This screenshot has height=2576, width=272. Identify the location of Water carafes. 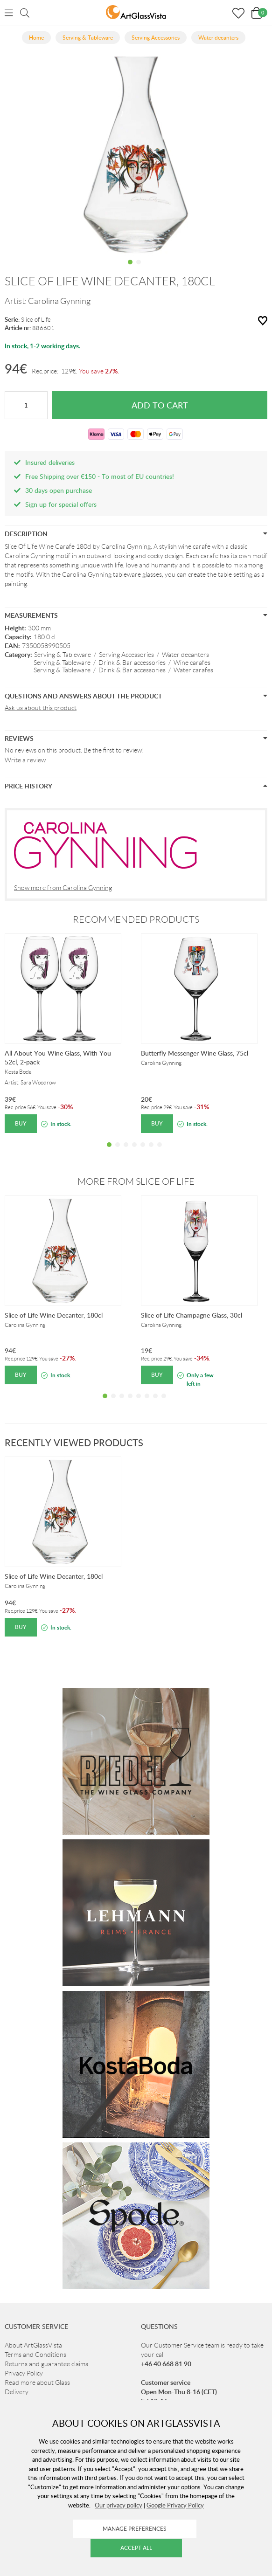
(193, 670).